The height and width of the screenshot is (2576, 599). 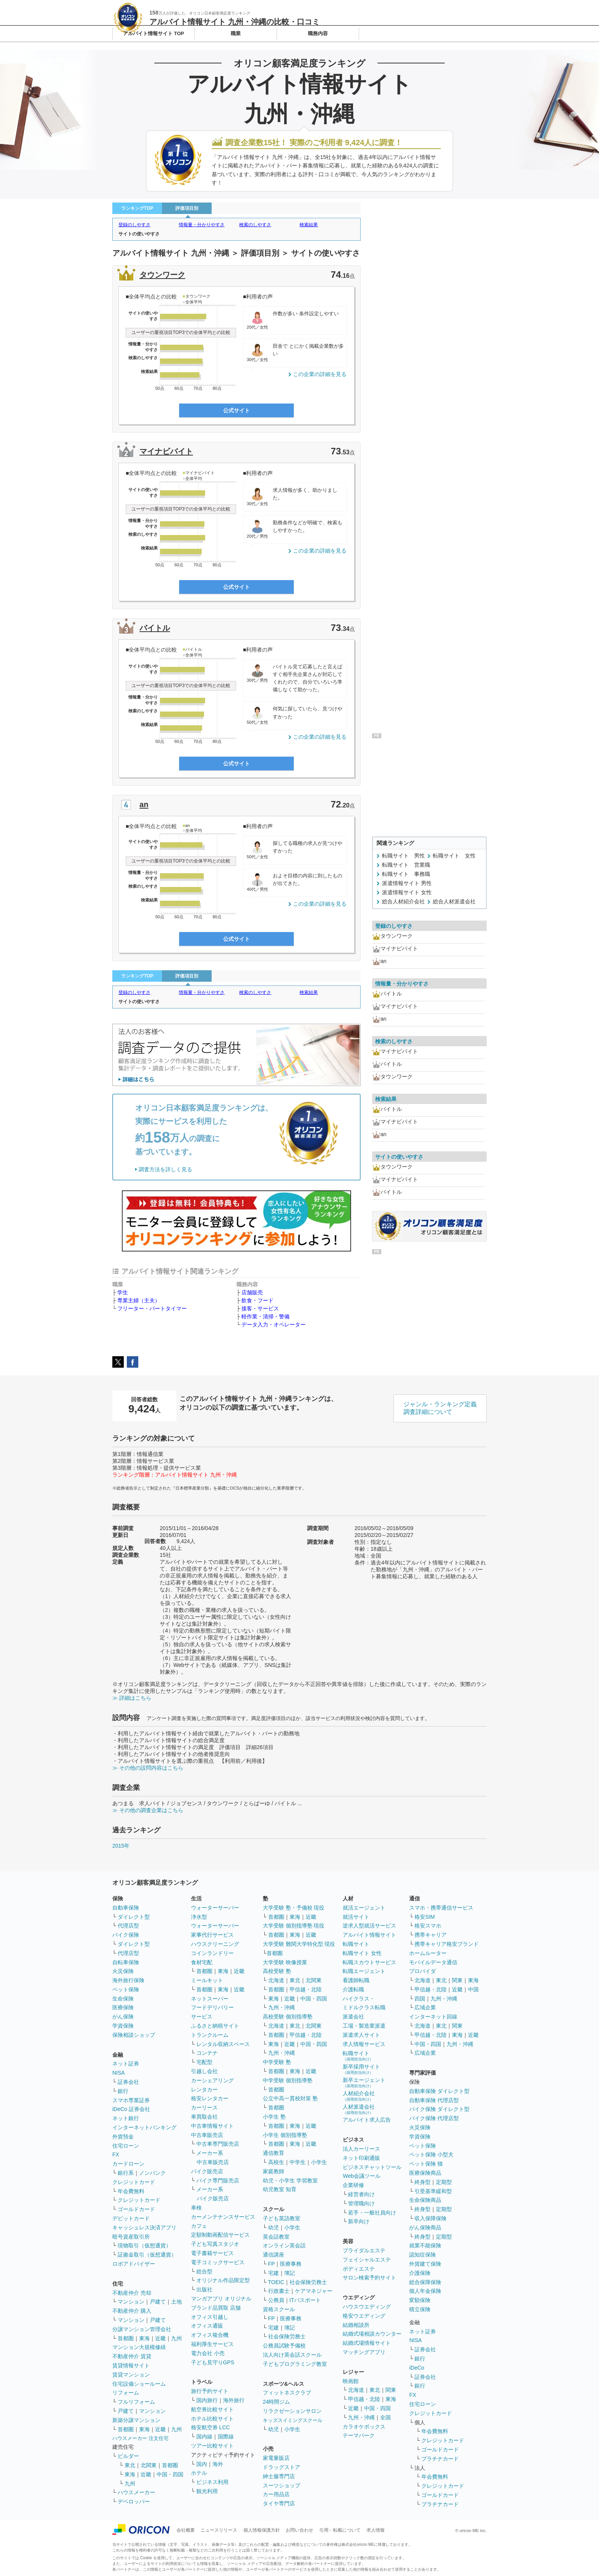 What do you see at coordinates (287, 2393) in the screenshot?
I see `フィットネスクラブ` at bounding box center [287, 2393].